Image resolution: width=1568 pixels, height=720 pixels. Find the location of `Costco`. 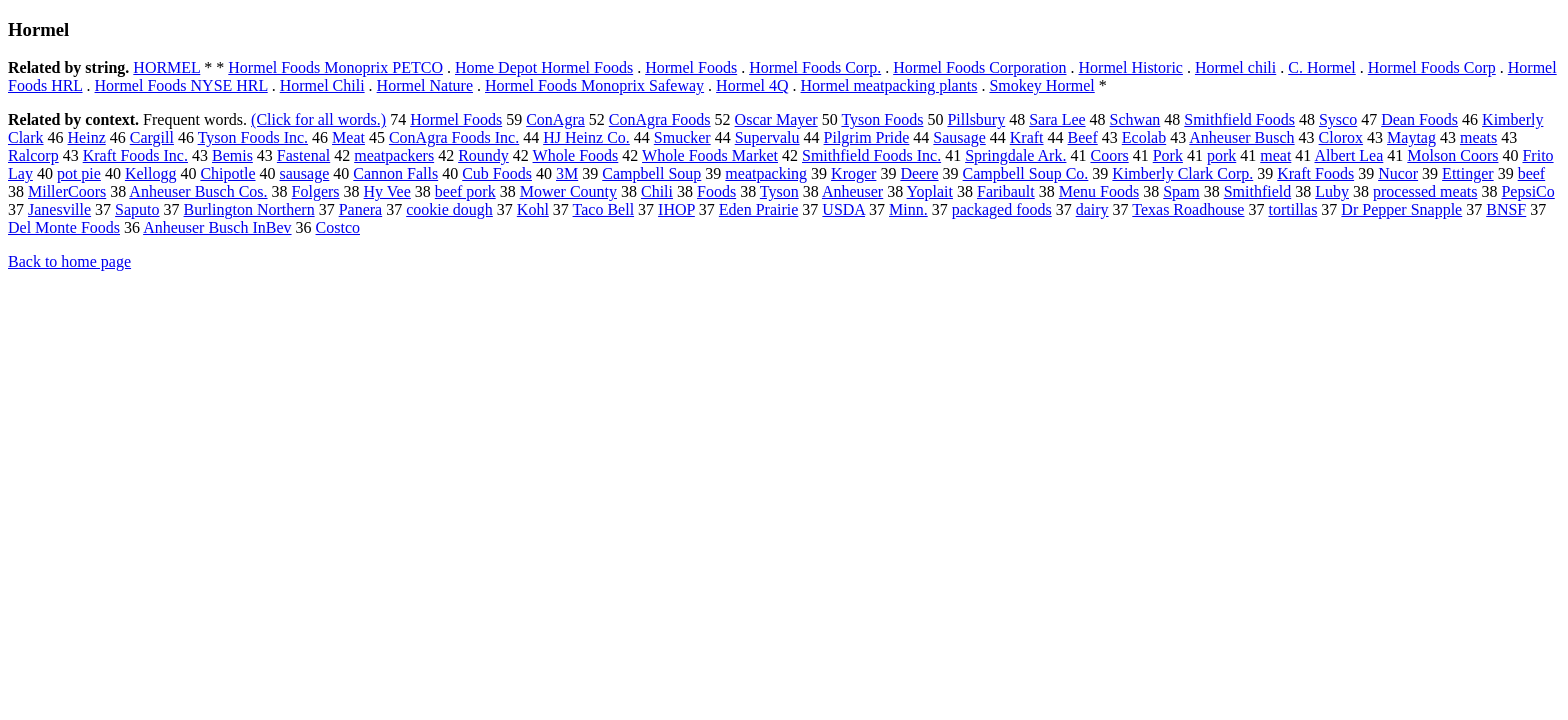

Costco is located at coordinates (338, 227).